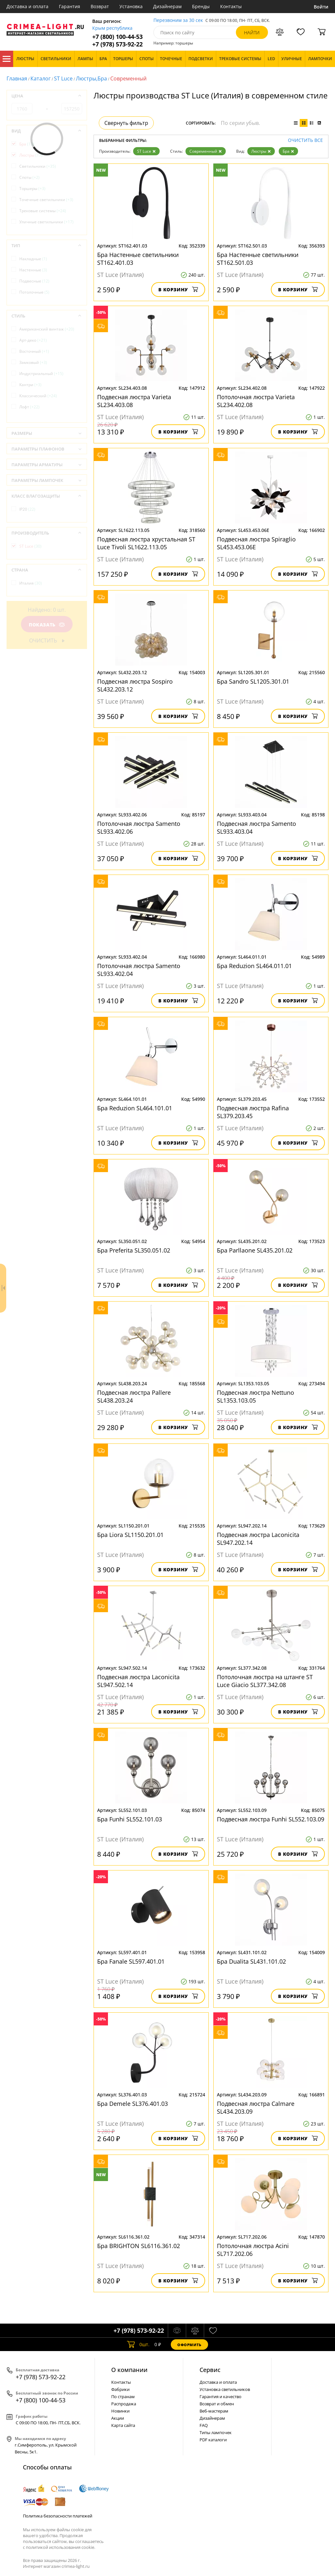 This screenshot has width=335, height=2576. I want to click on Перезвоним за 30 сек, so click(178, 20).